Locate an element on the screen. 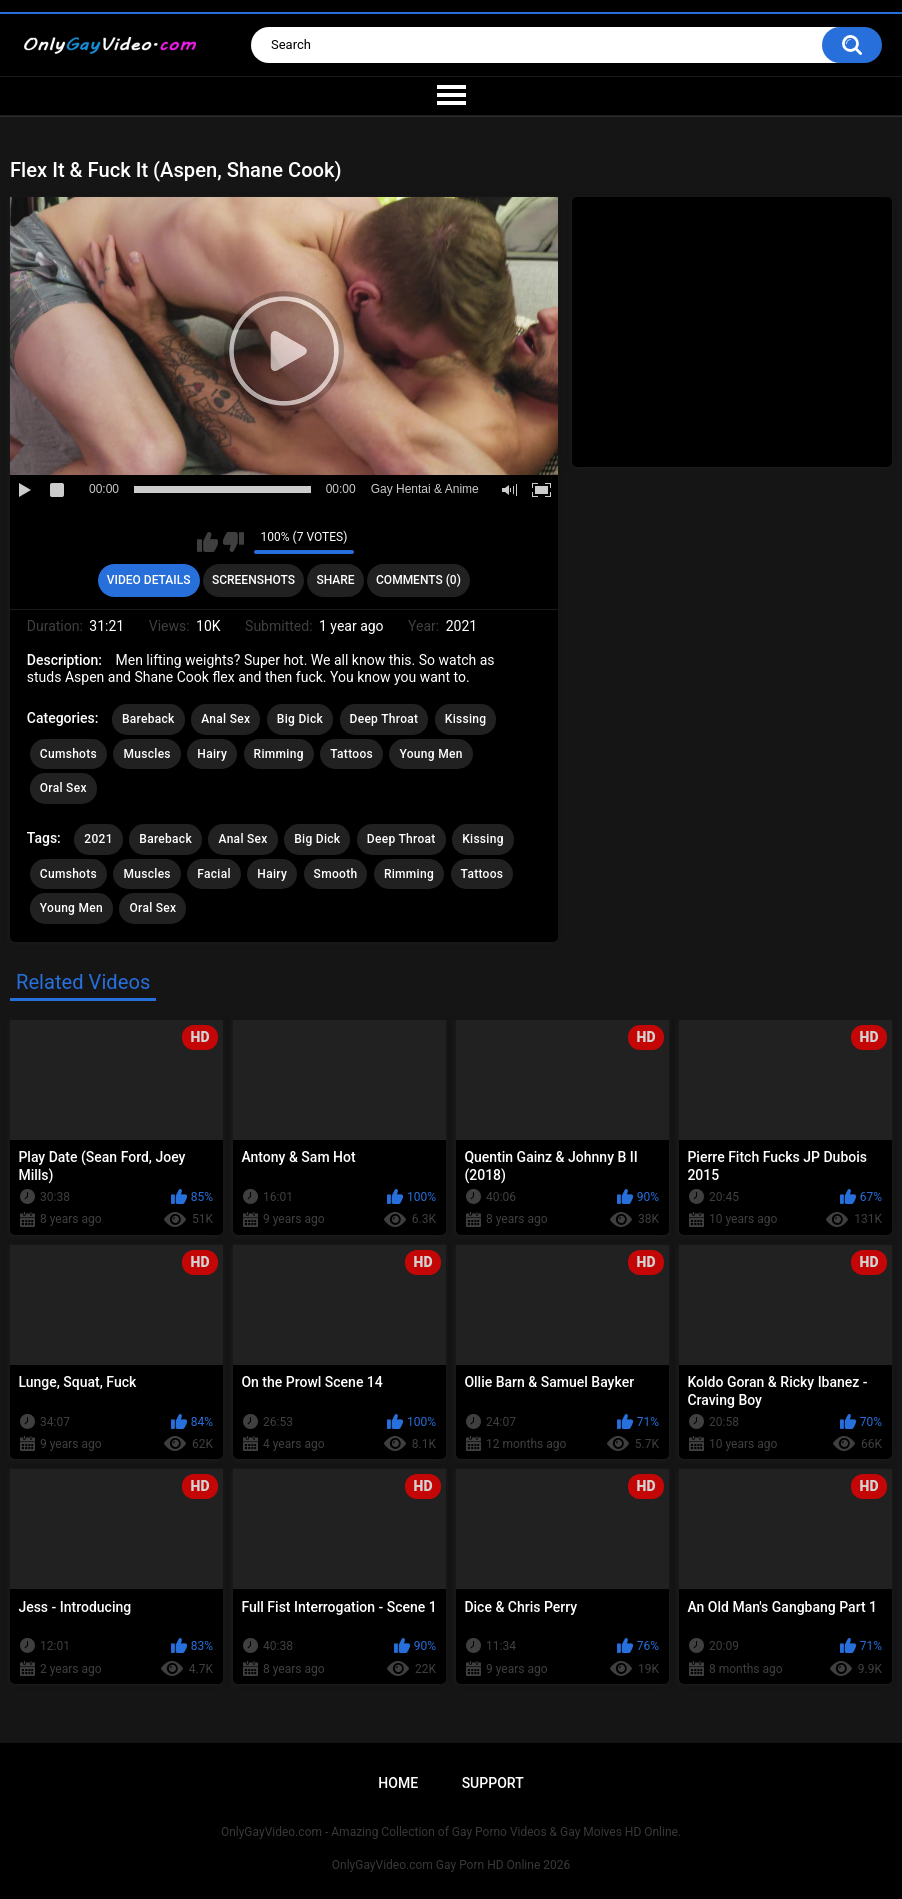 The width and height of the screenshot is (902, 1899). Bareback is located at coordinates (148, 719).